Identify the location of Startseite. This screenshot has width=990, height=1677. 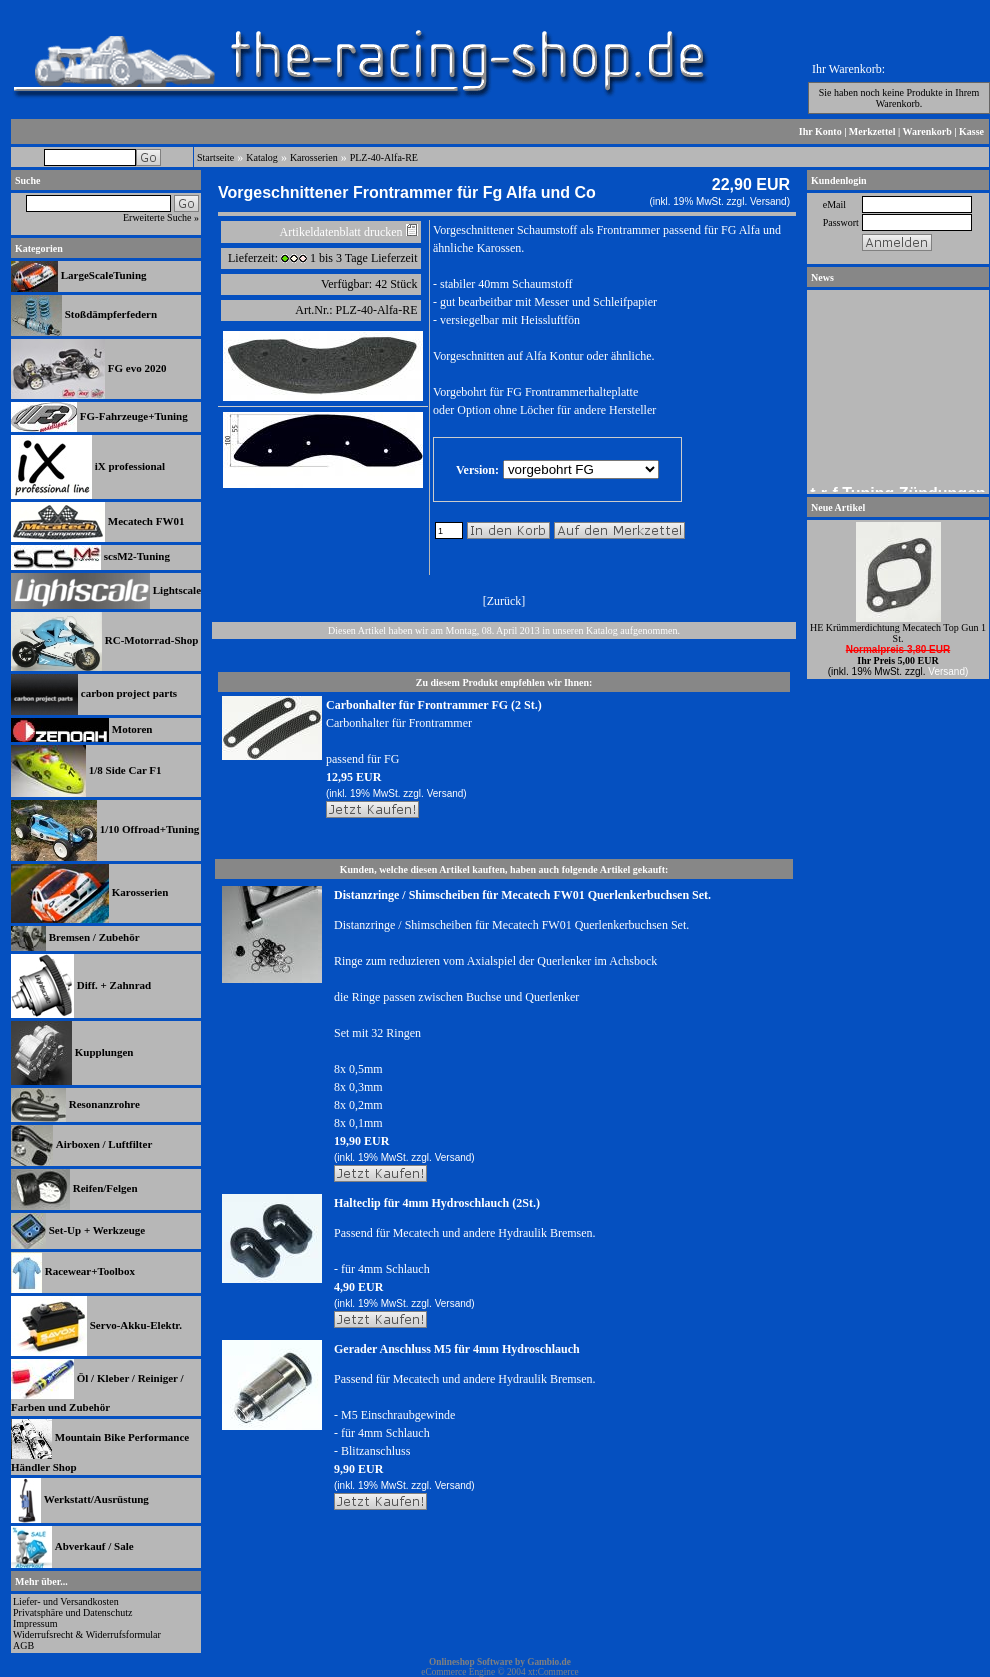
(215, 157).